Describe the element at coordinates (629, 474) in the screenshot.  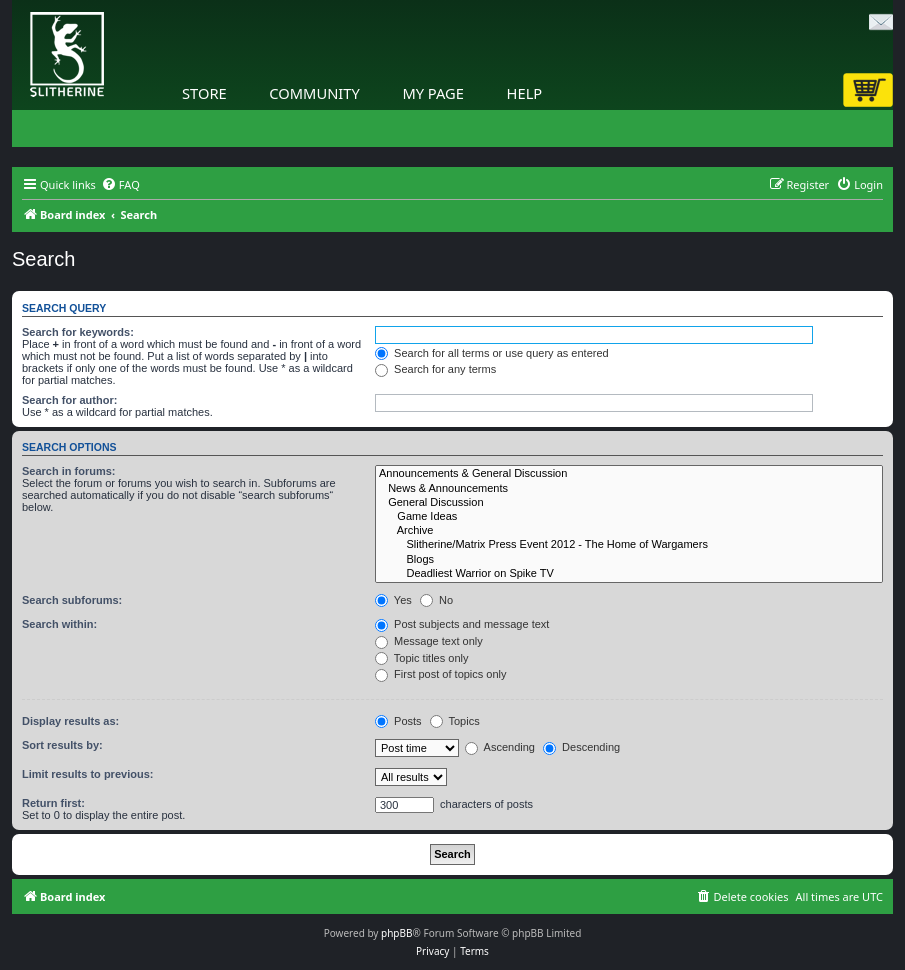
I see `Announcements & General Discussion` at that location.